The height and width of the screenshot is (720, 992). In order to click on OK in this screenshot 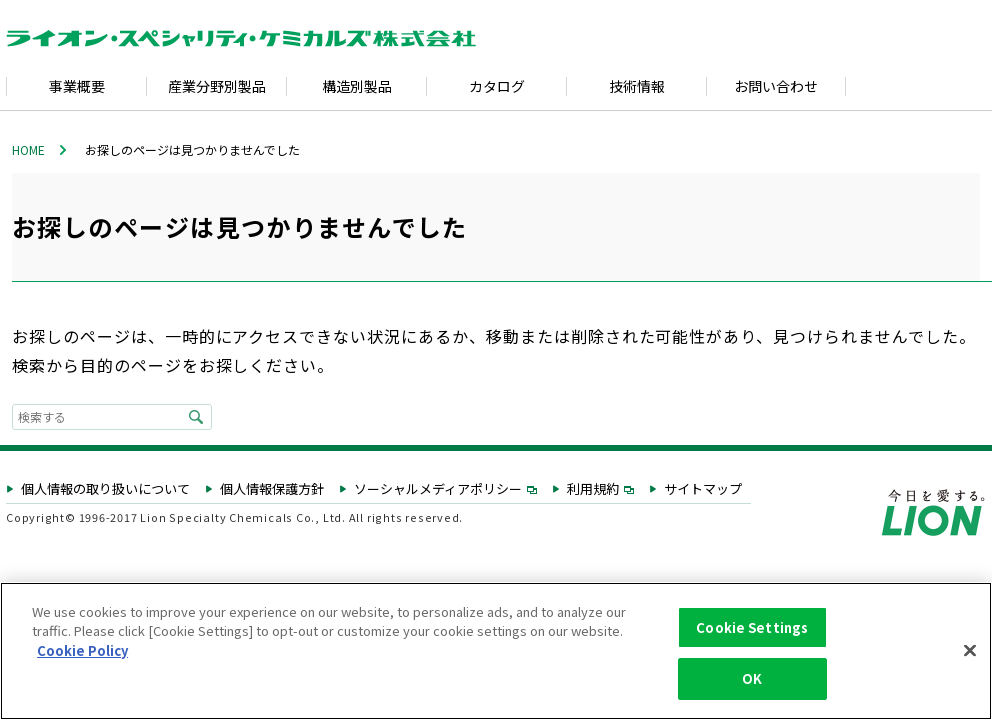, I will do `click(752, 678)`.